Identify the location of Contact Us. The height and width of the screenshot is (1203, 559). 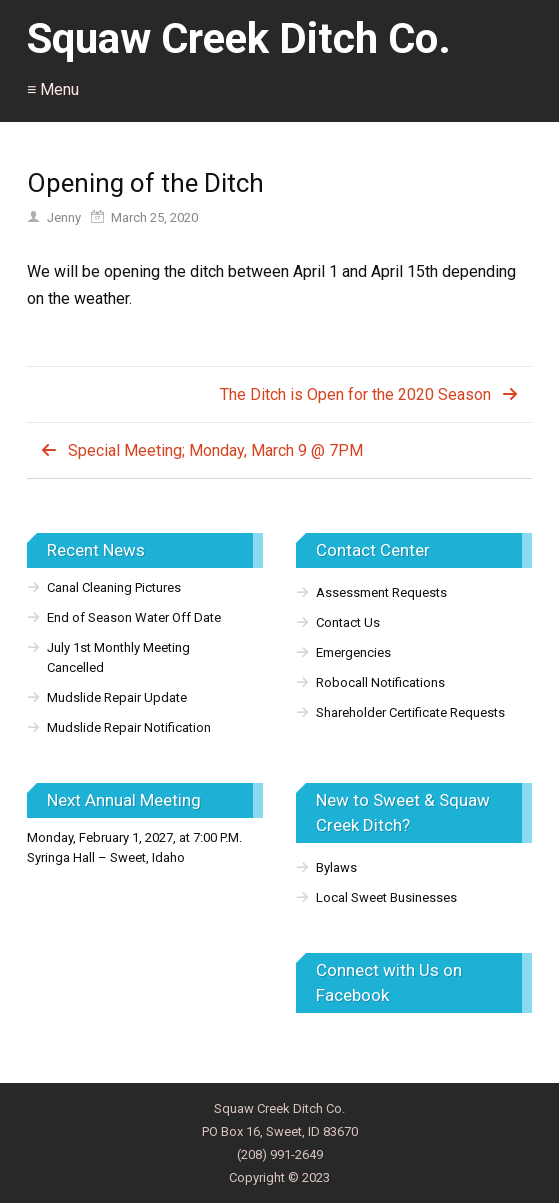
(348, 622).